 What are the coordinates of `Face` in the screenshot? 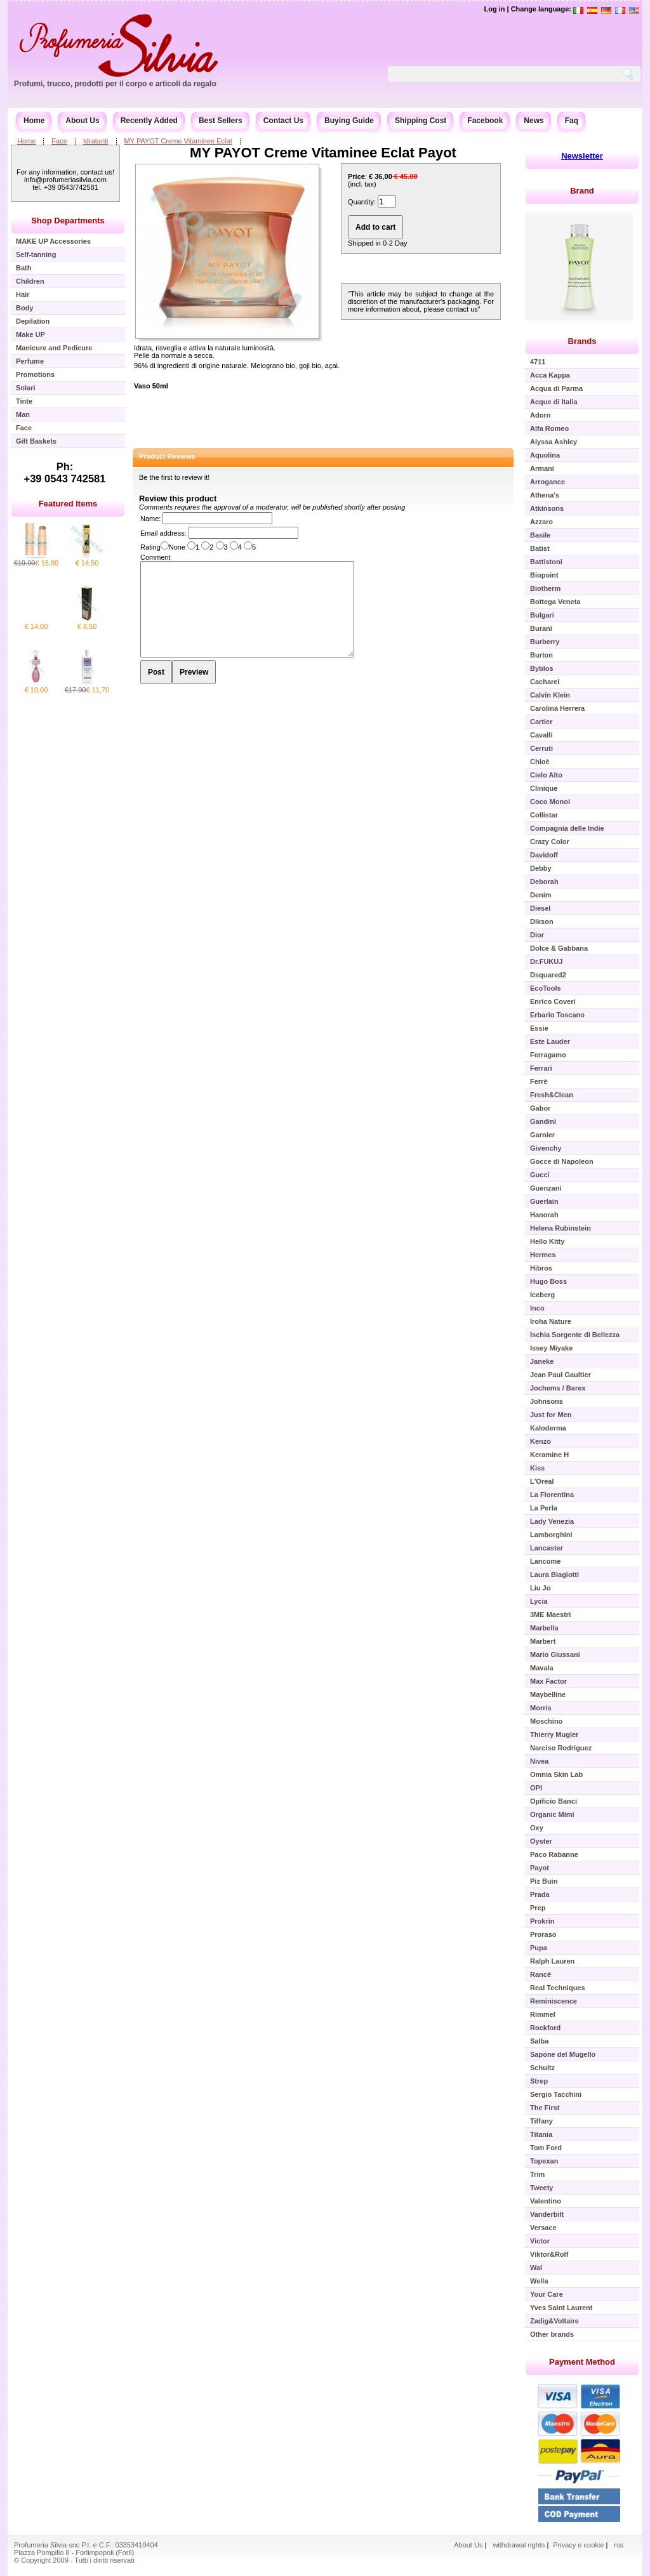 It's located at (59, 141).